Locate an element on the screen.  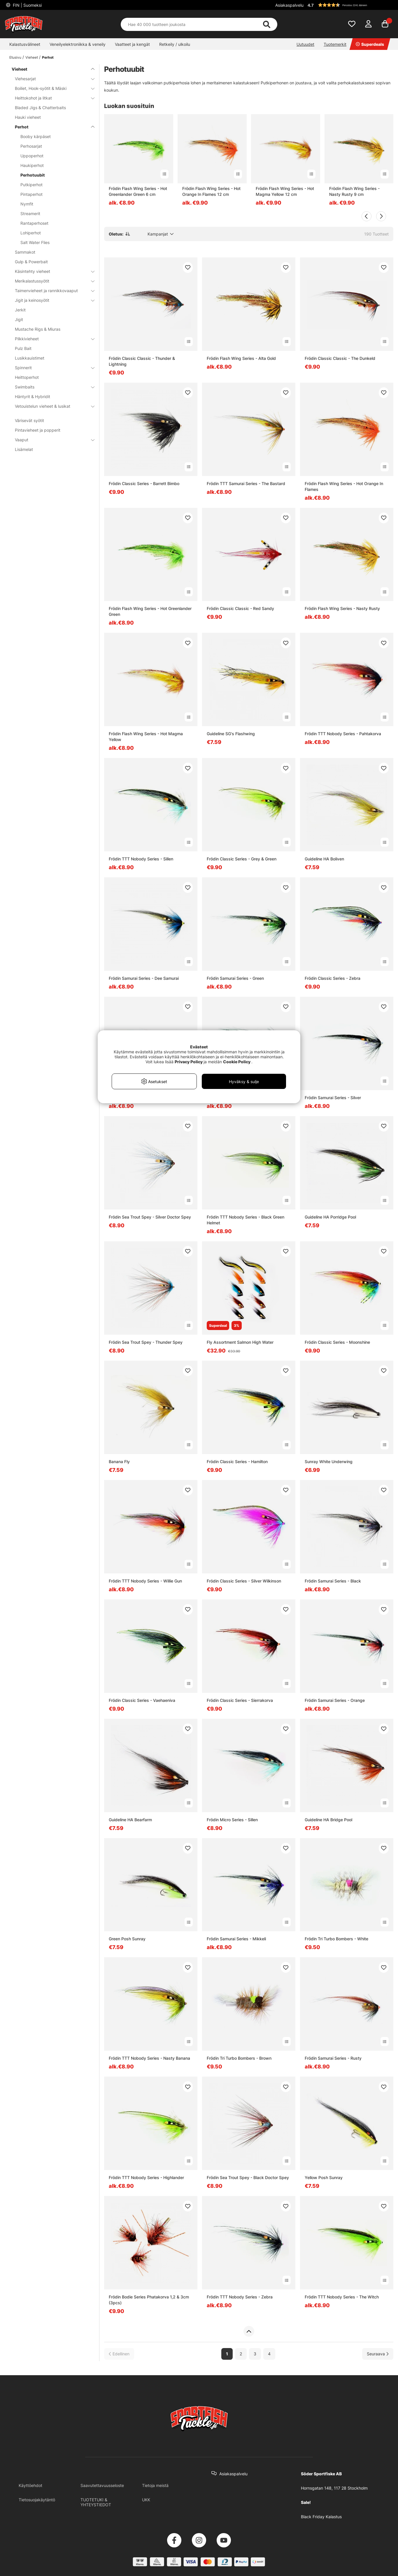
Häntyrit & Hybridit is located at coordinates (32, 396).